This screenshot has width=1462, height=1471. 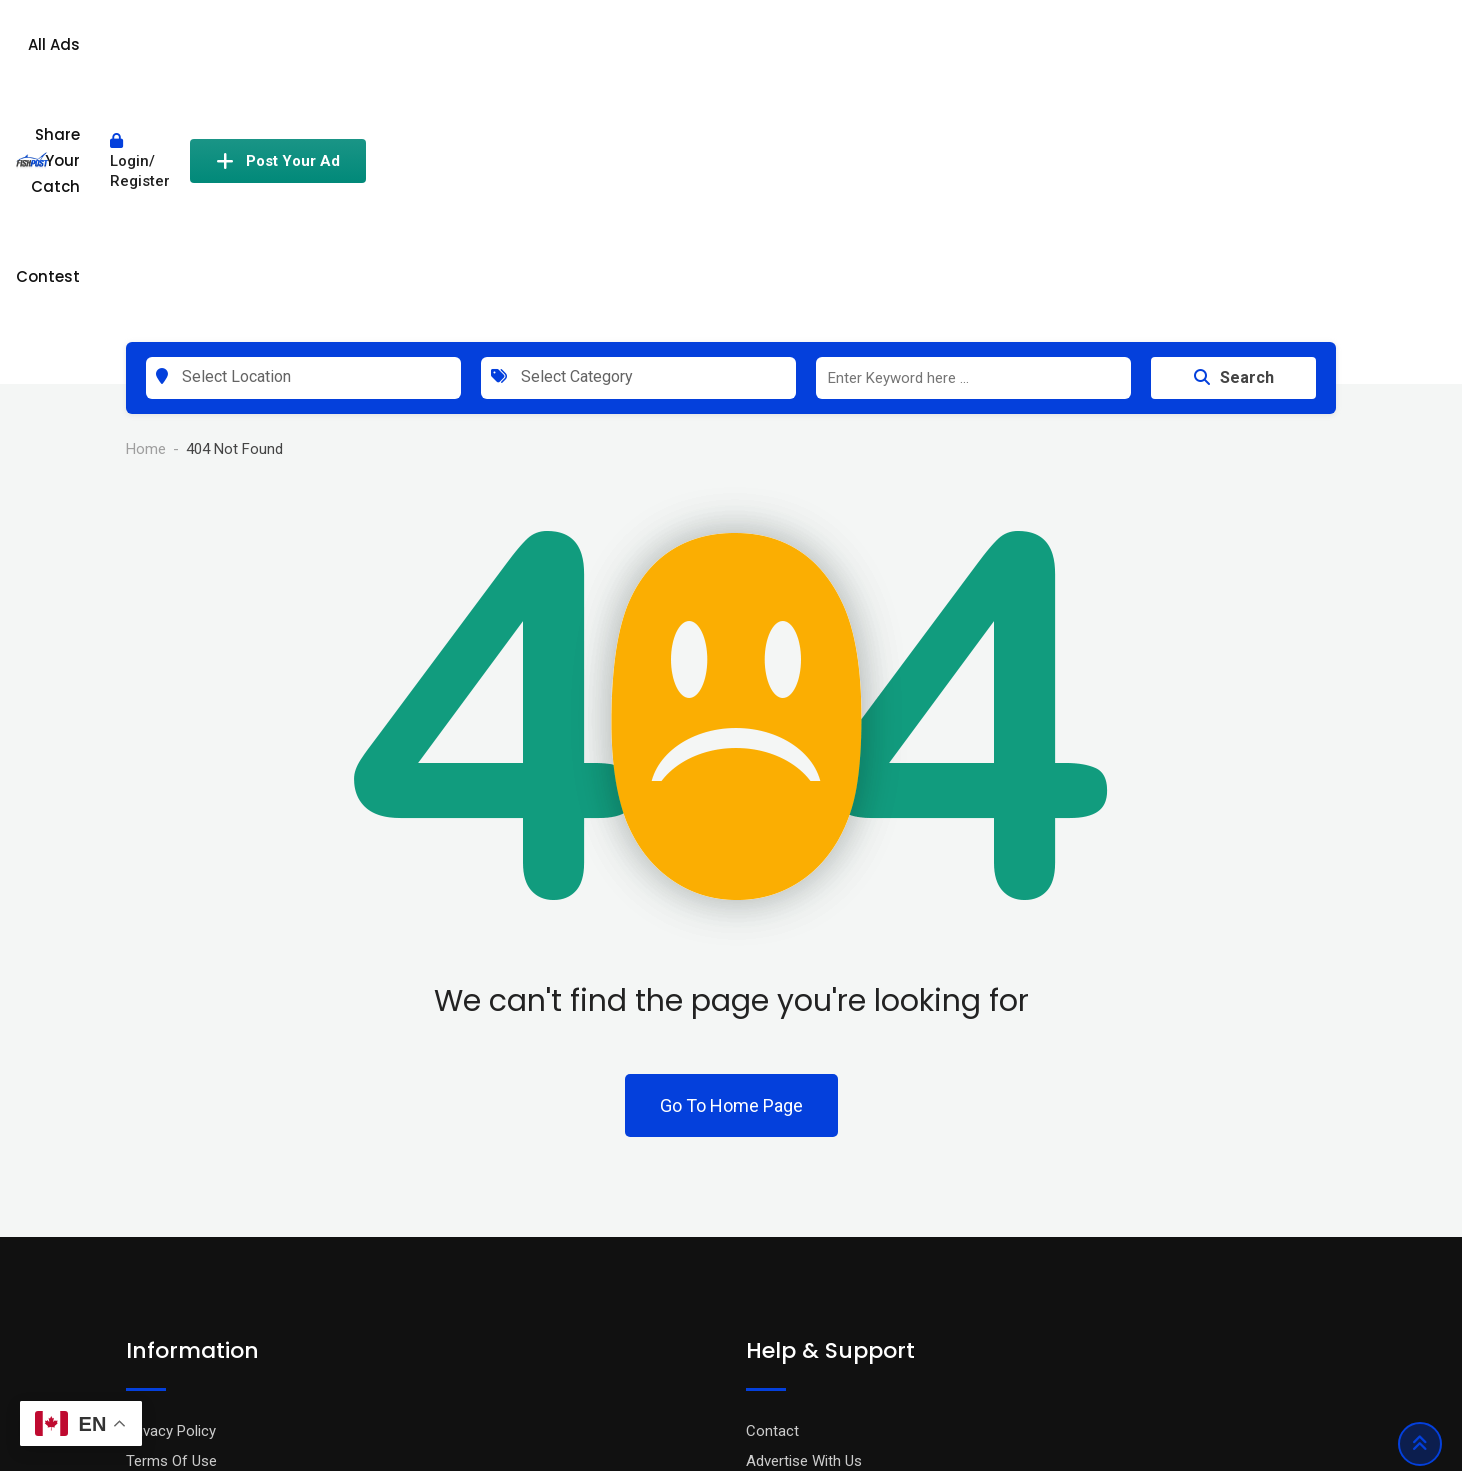 I want to click on Blog, so click(x=140, y=1256).